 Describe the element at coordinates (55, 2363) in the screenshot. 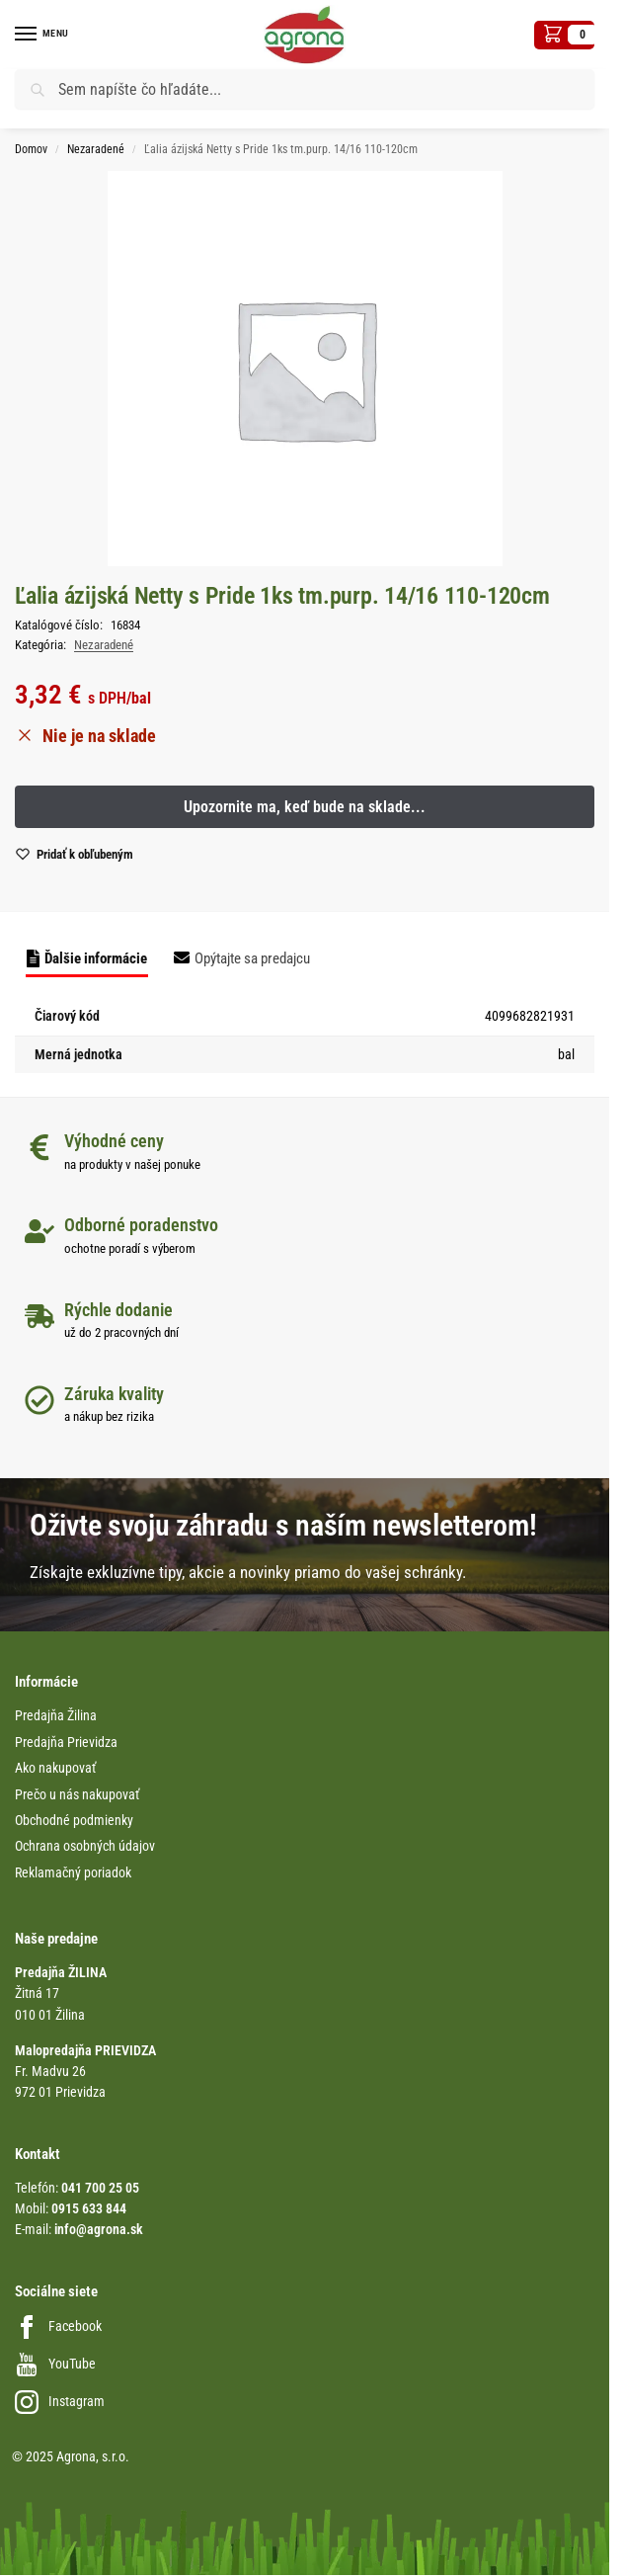

I see `YouTube` at that location.